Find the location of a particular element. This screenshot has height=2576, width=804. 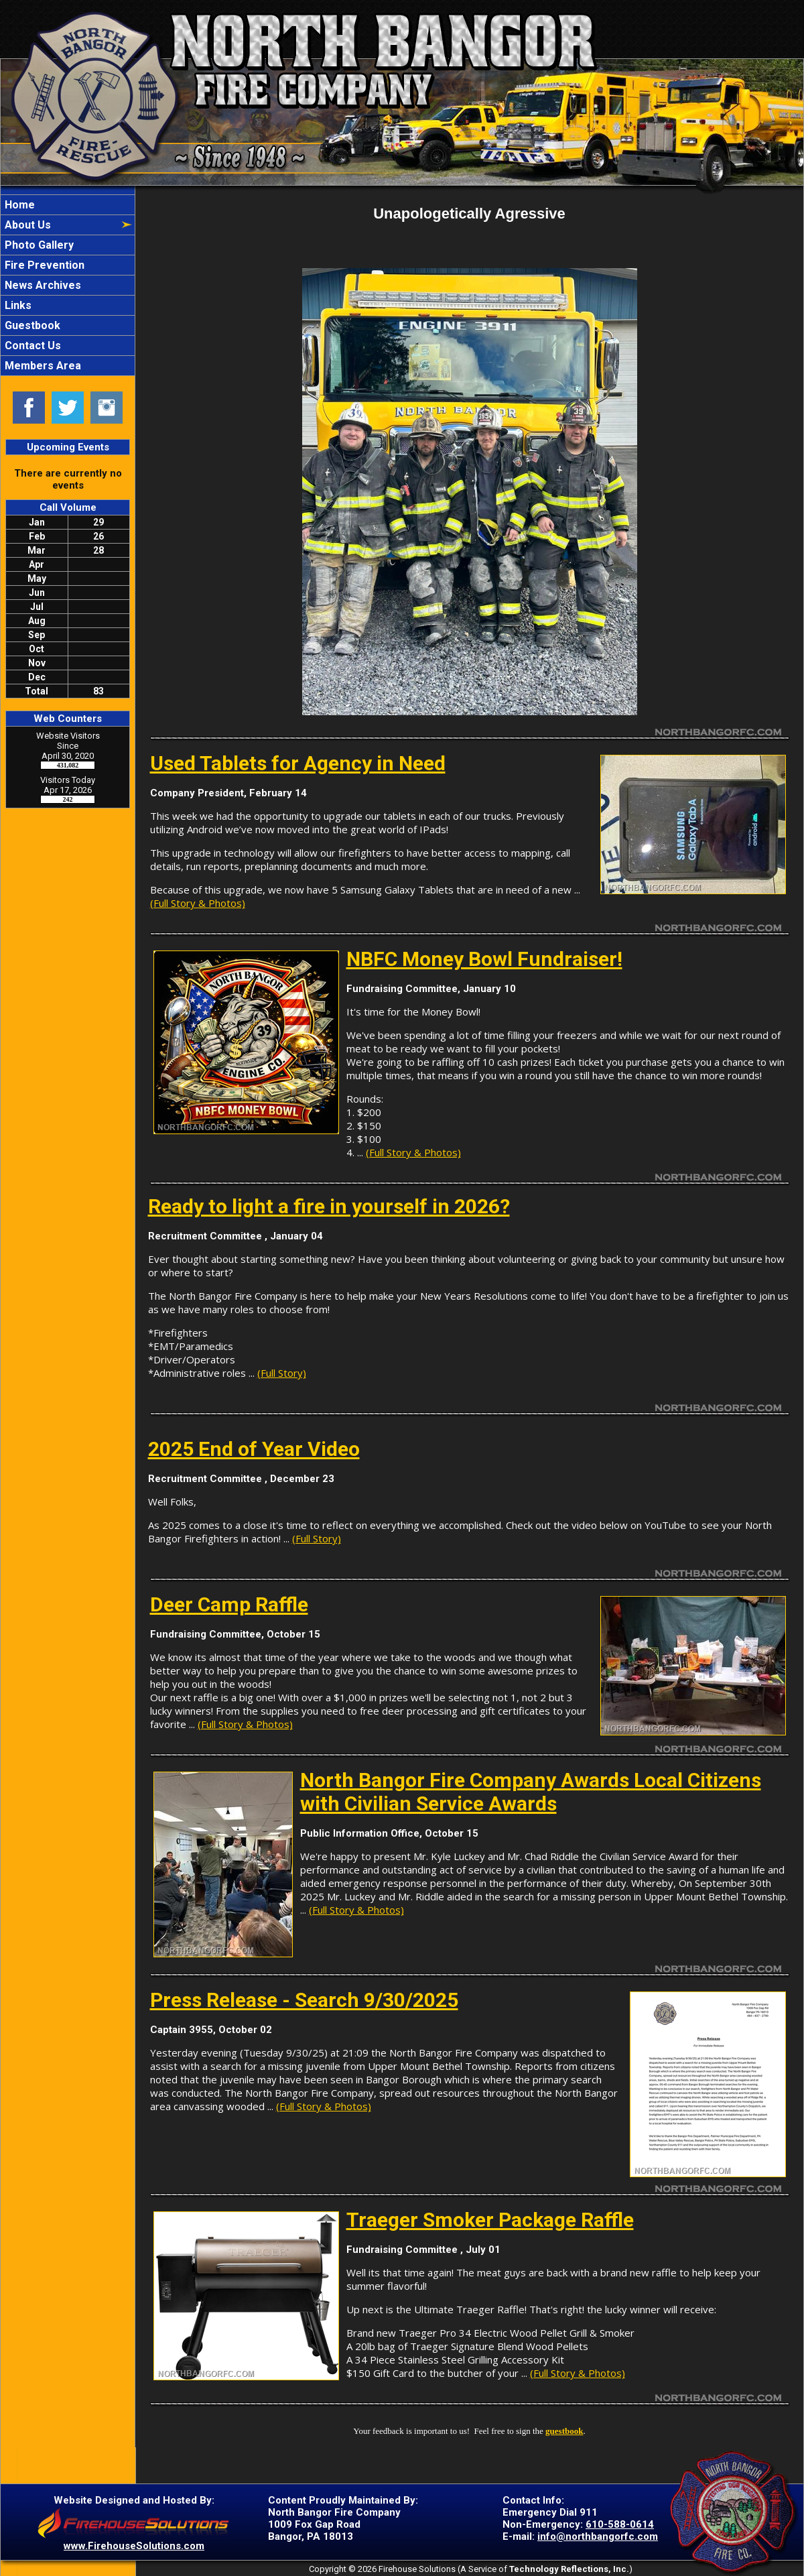

Ready to light a fire in yourself in 2026? is located at coordinates (329, 1206).